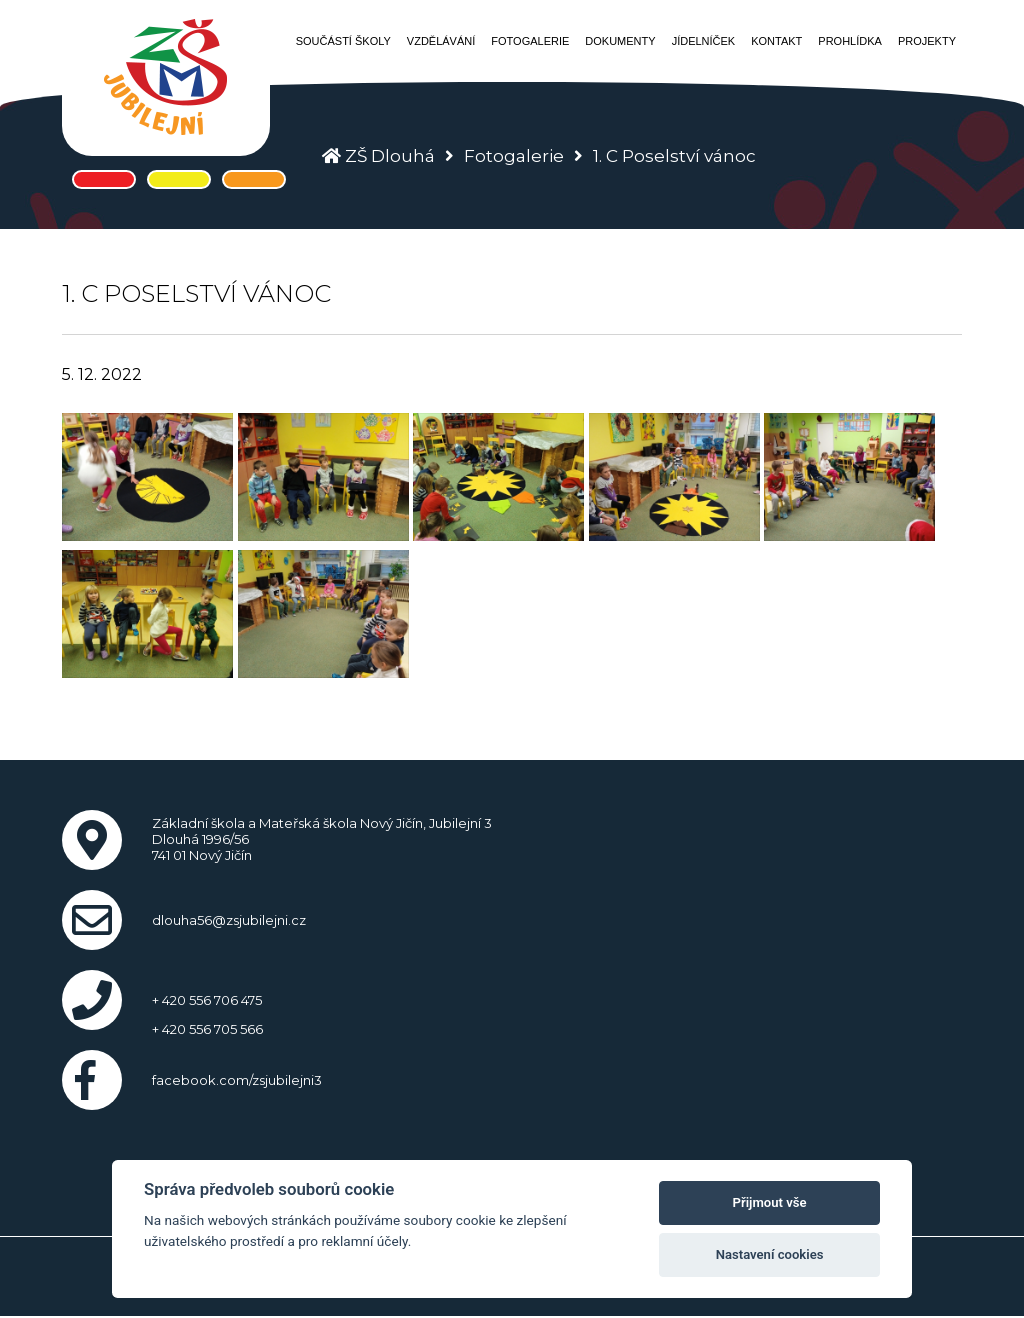 Image resolution: width=1024 pixels, height=1318 pixels. I want to click on Přijmout vše, so click(770, 1202).